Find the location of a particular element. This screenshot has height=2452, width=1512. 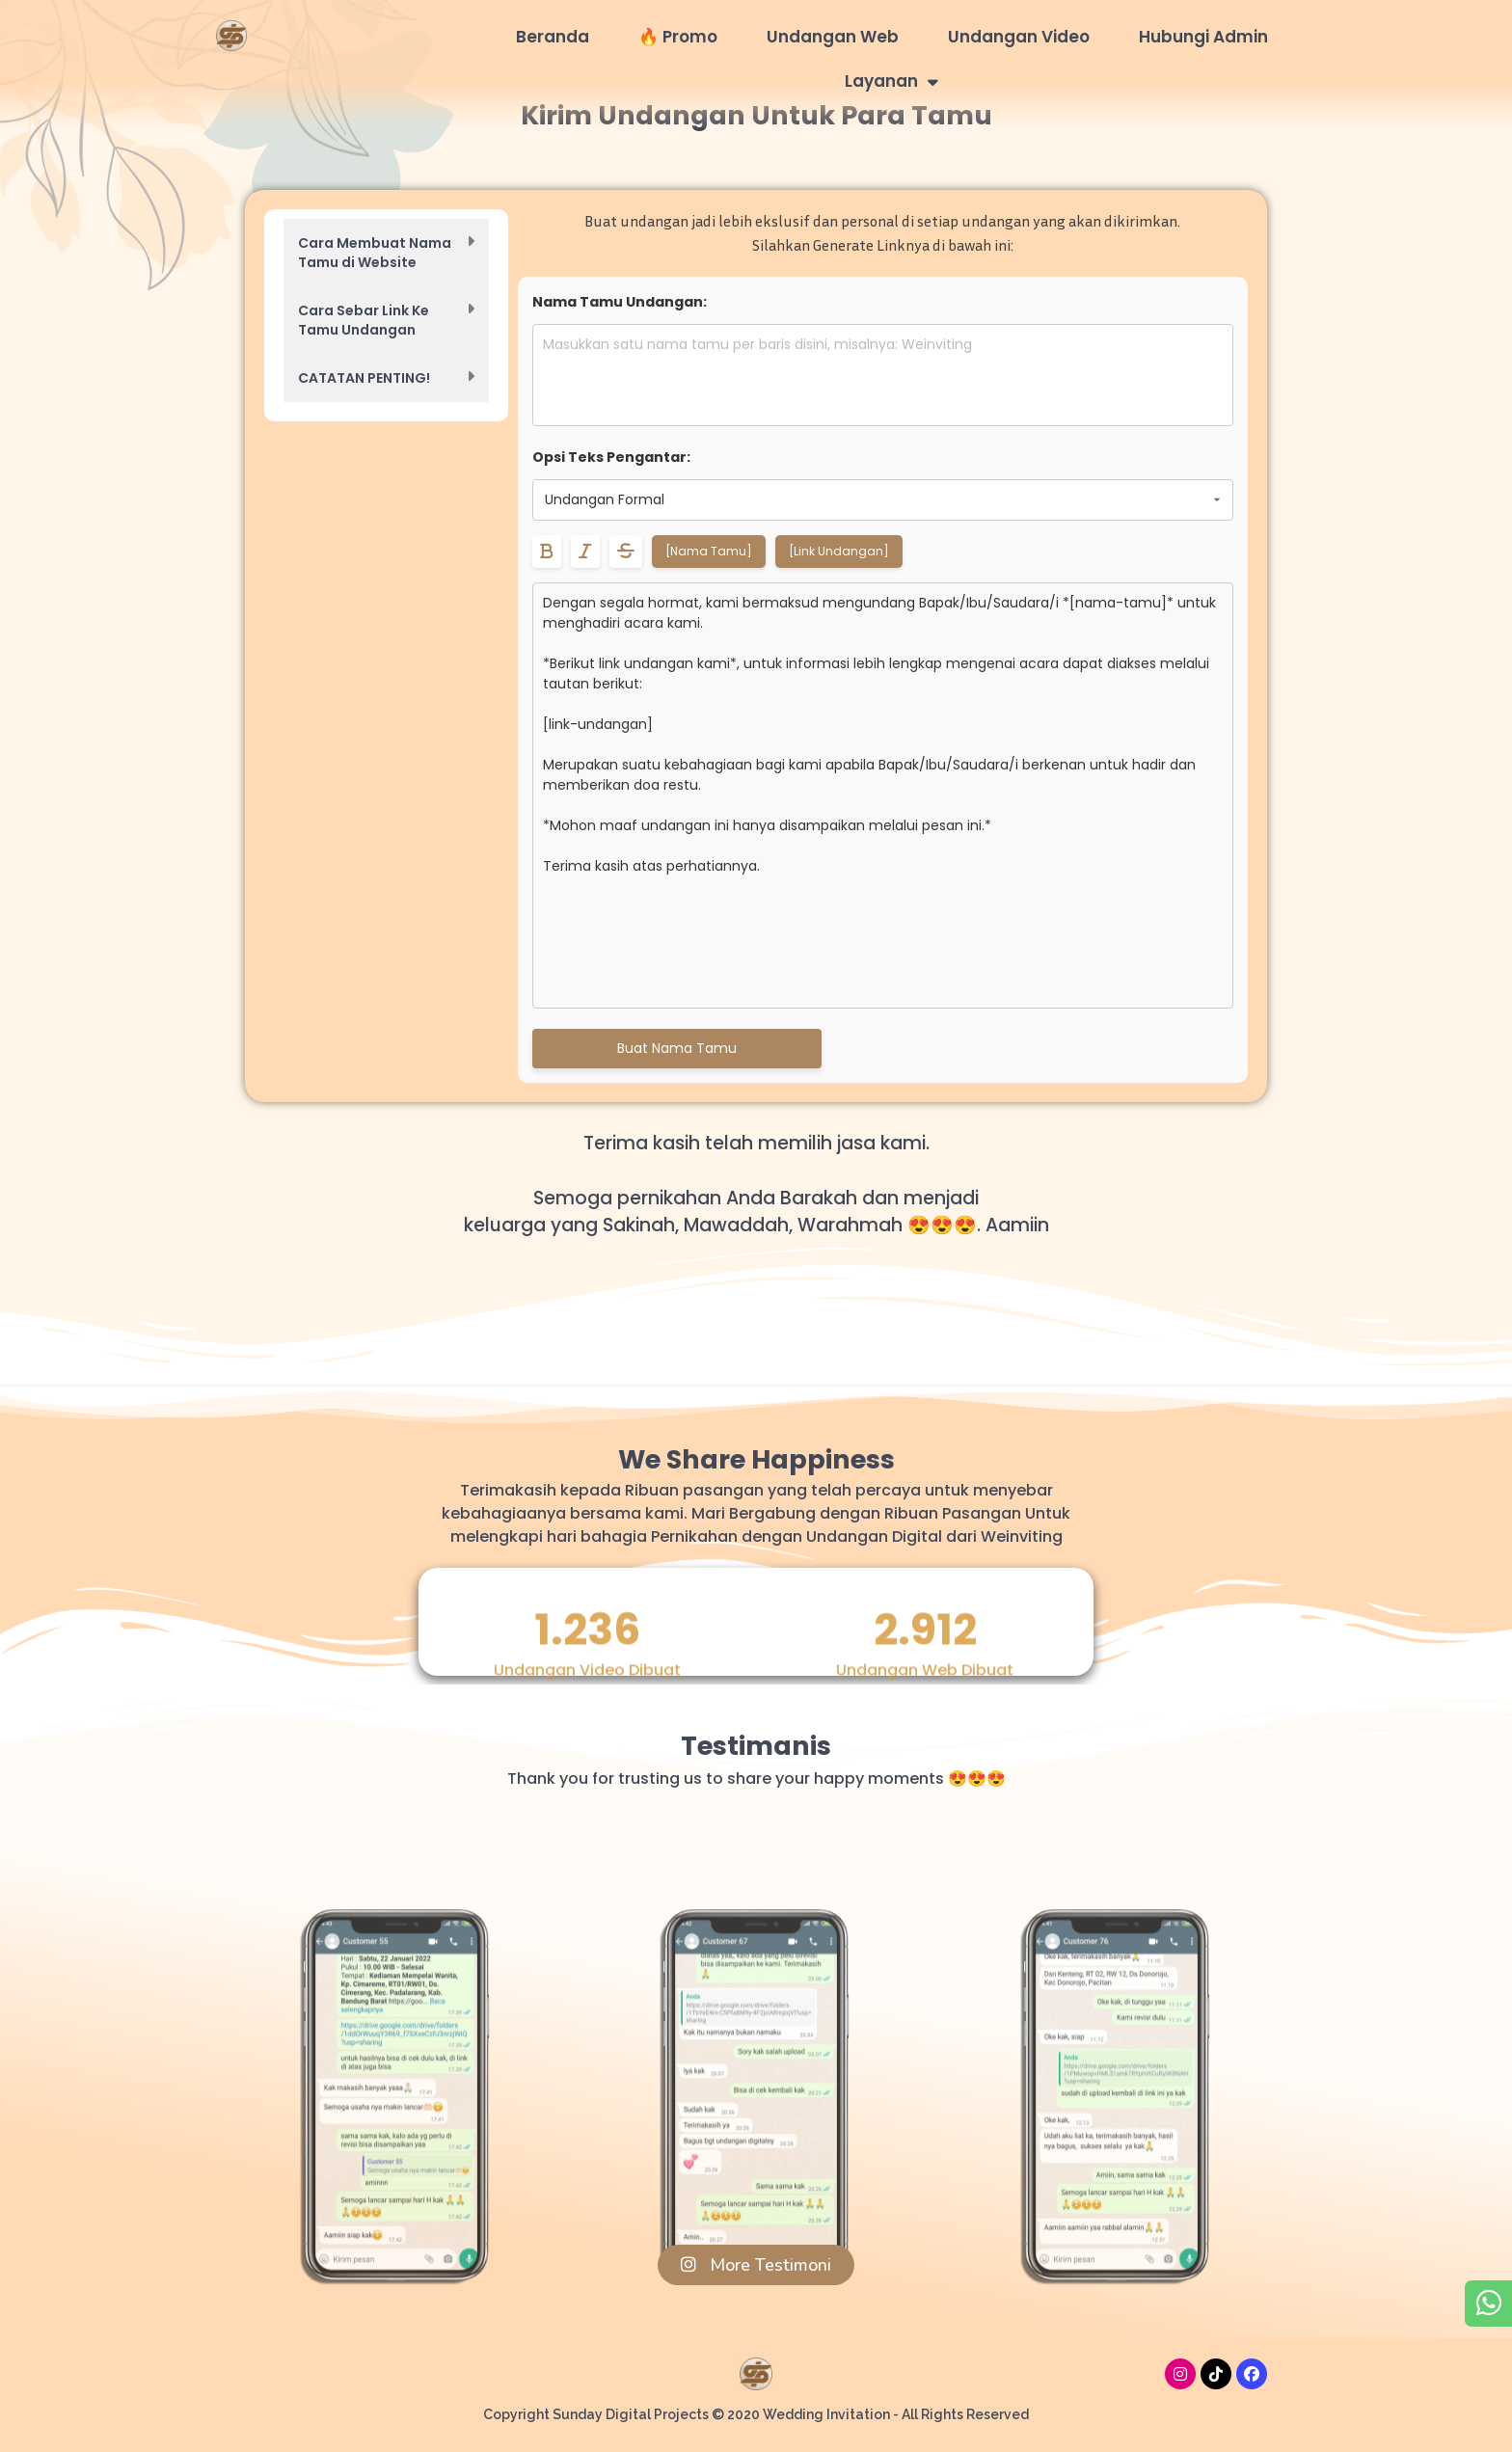

Nama Tamu Undangan: is located at coordinates (619, 301).